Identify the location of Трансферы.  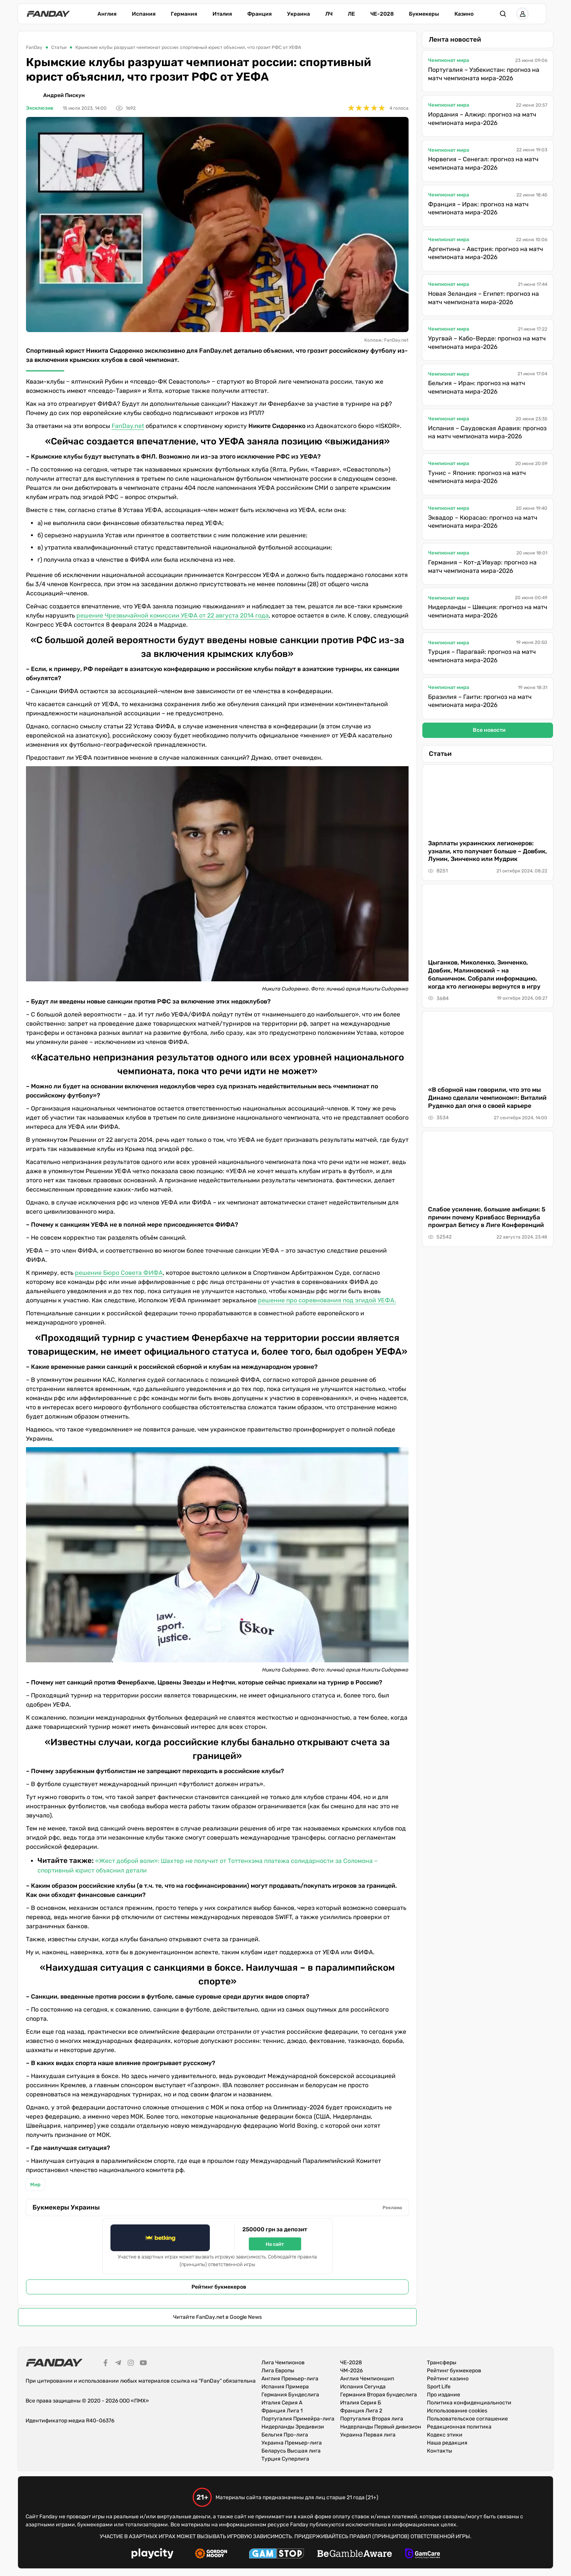
(441, 2362).